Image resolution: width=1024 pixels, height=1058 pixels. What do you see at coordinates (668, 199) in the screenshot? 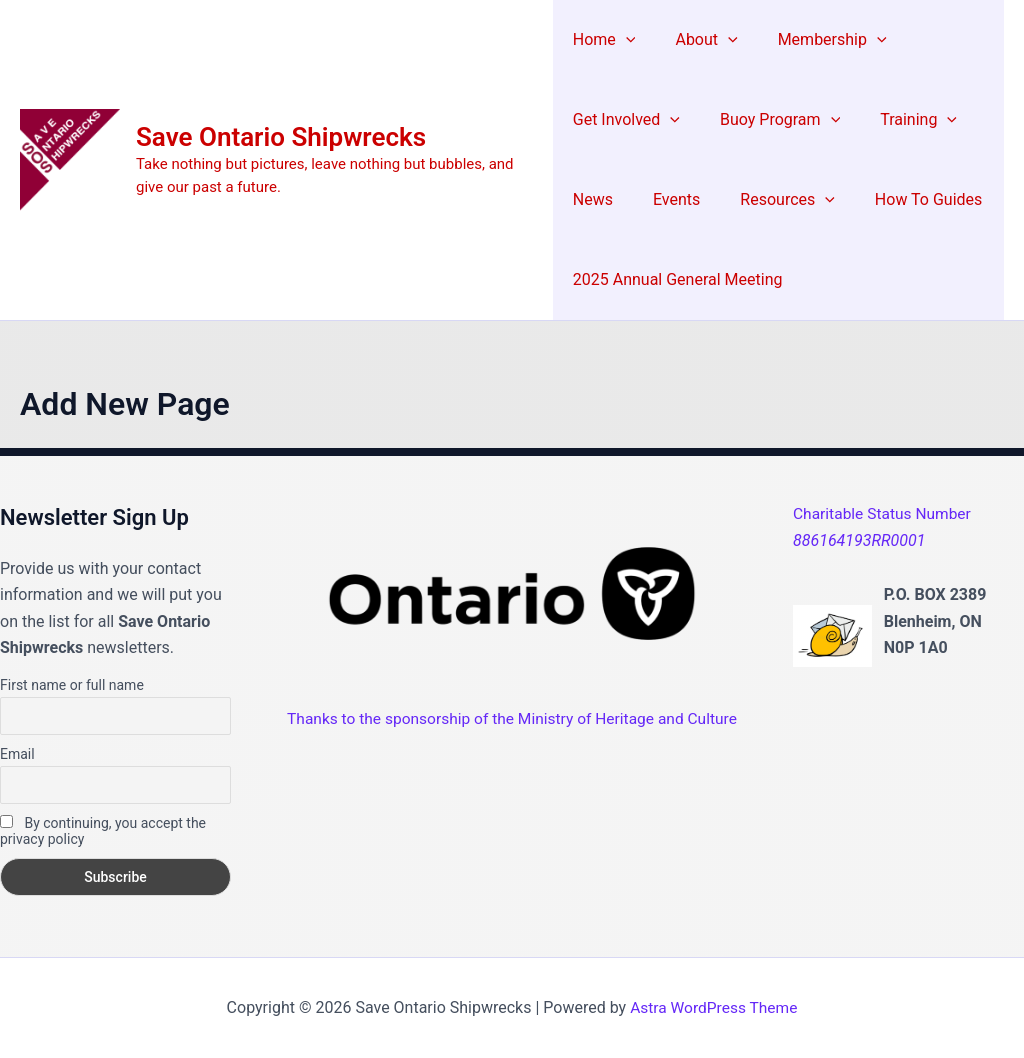
I see `Events` at bounding box center [668, 199].